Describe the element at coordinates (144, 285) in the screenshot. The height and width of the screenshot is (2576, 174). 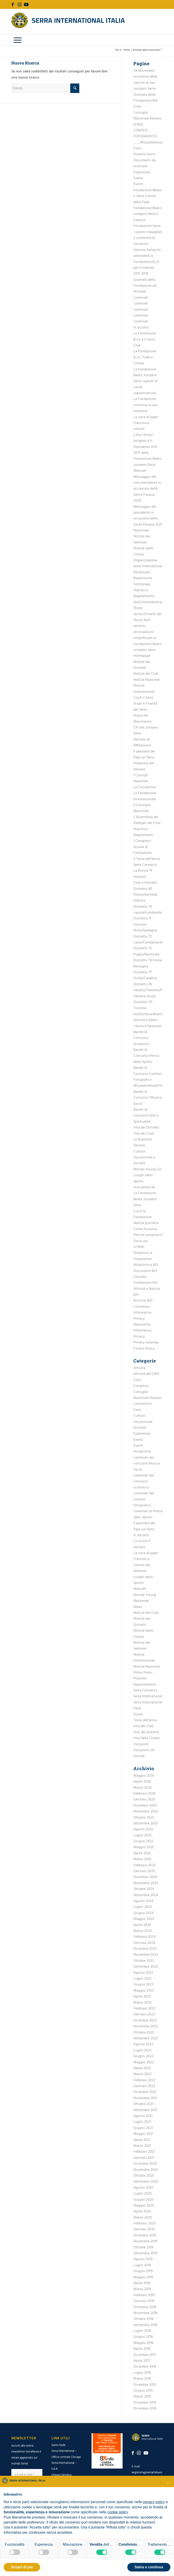
I see `Giornata della Fondazione ad Acireale` at that location.